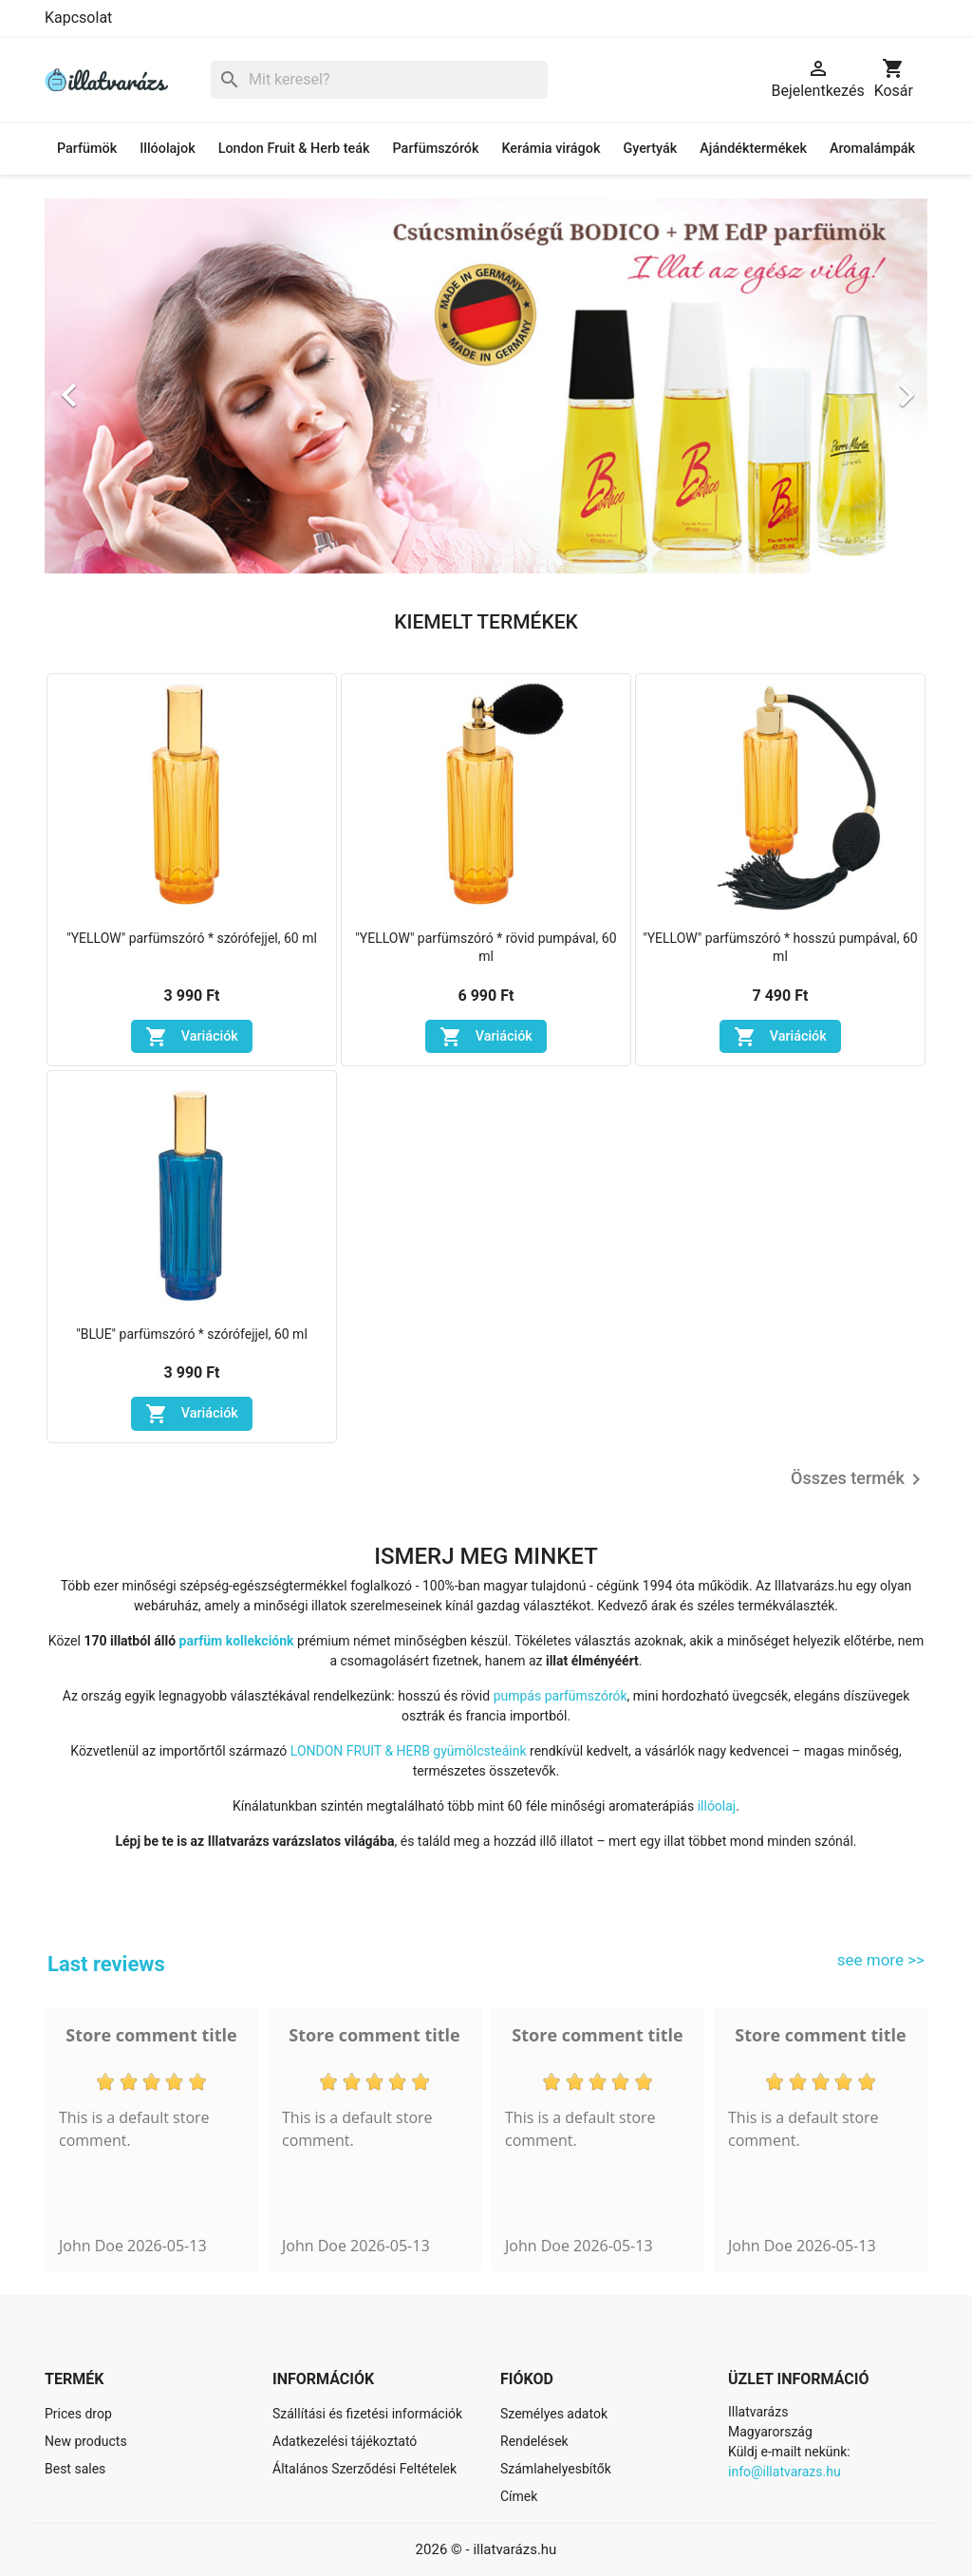  What do you see at coordinates (236, 1640) in the screenshot?
I see `parfüm kollekciónk` at bounding box center [236, 1640].